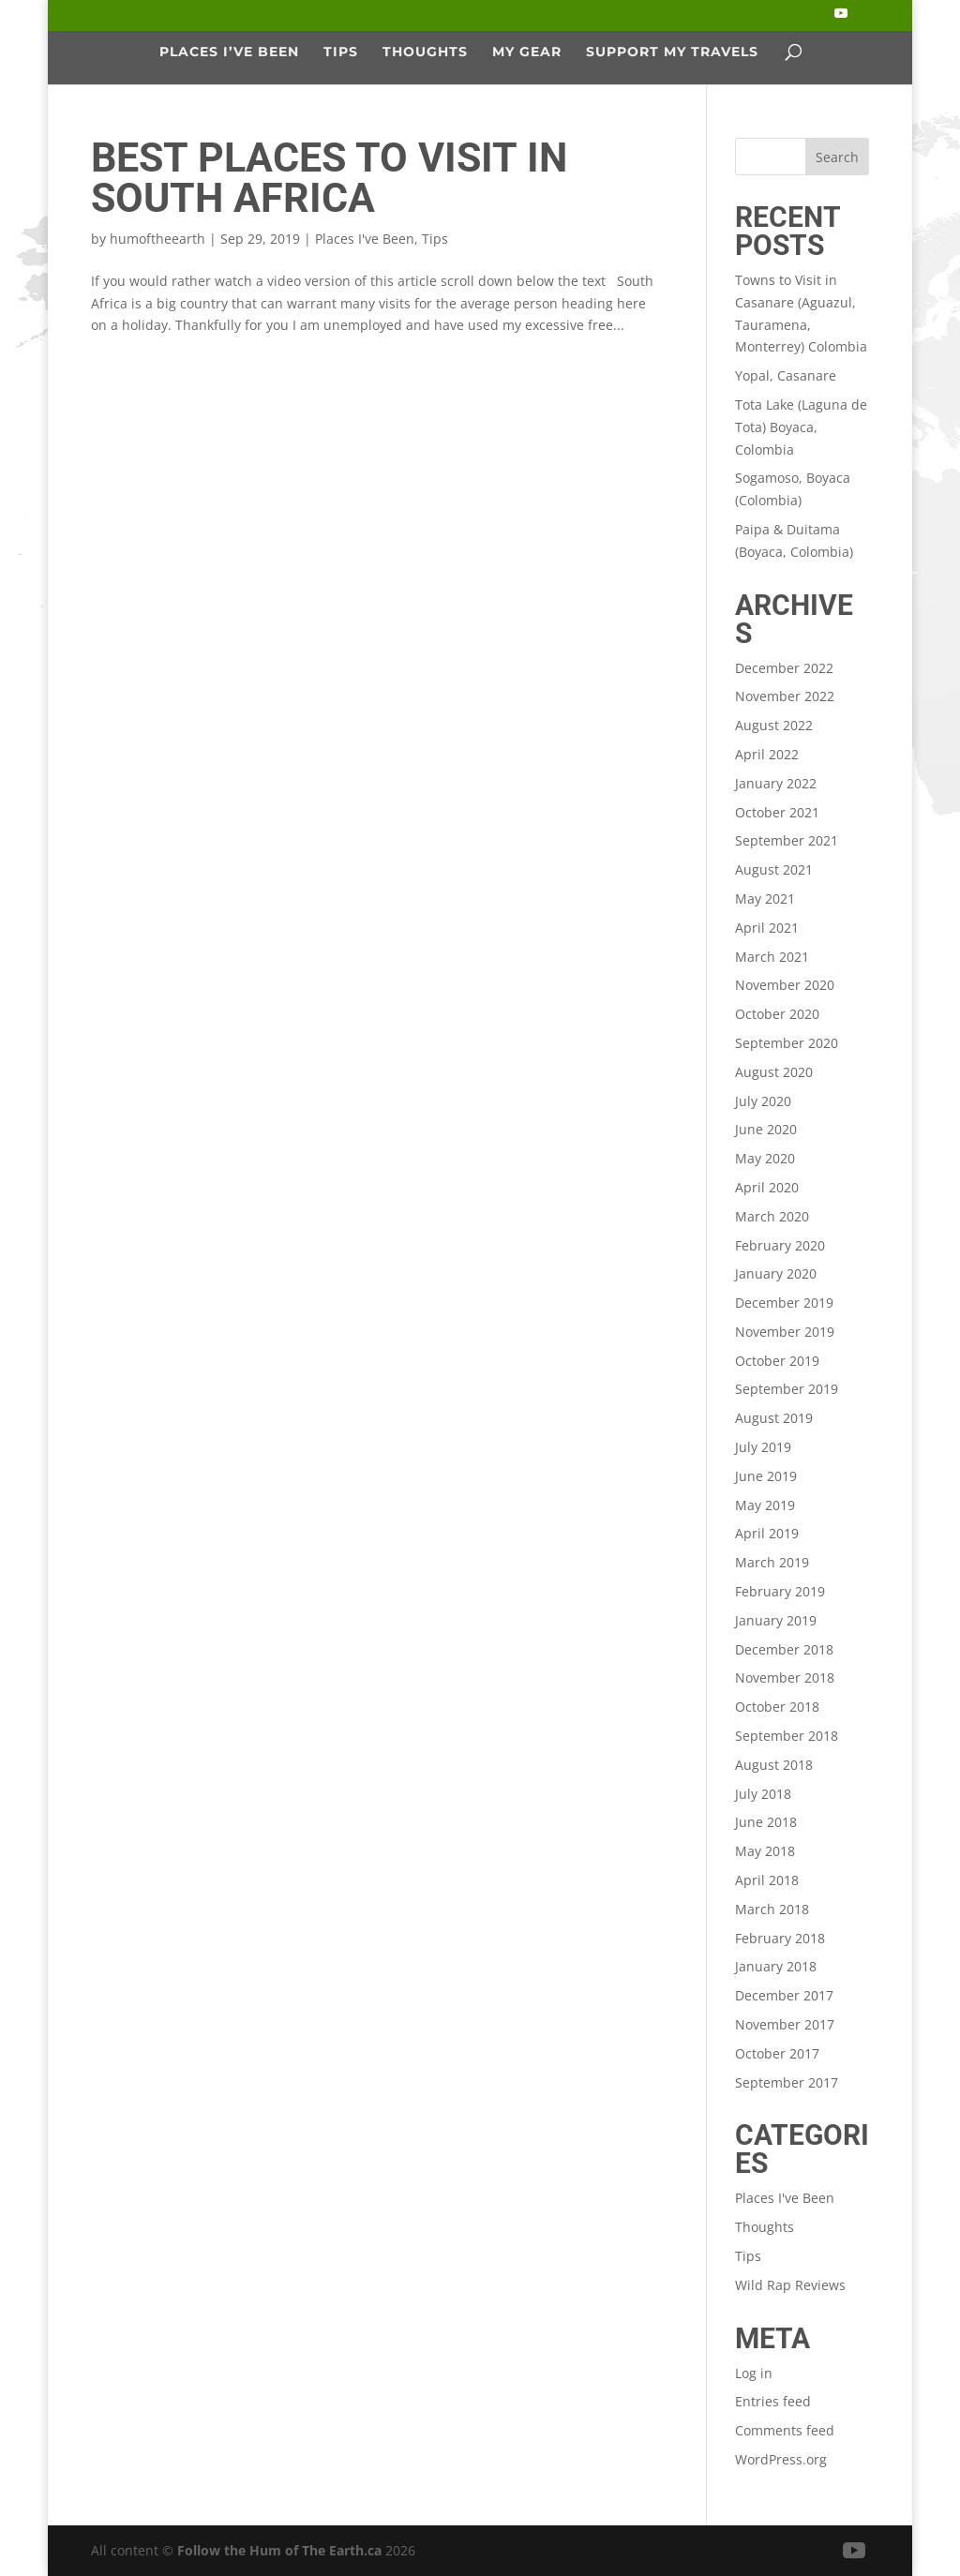 The width and height of the screenshot is (960, 2576). I want to click on October 2018, so click(777, 1706).